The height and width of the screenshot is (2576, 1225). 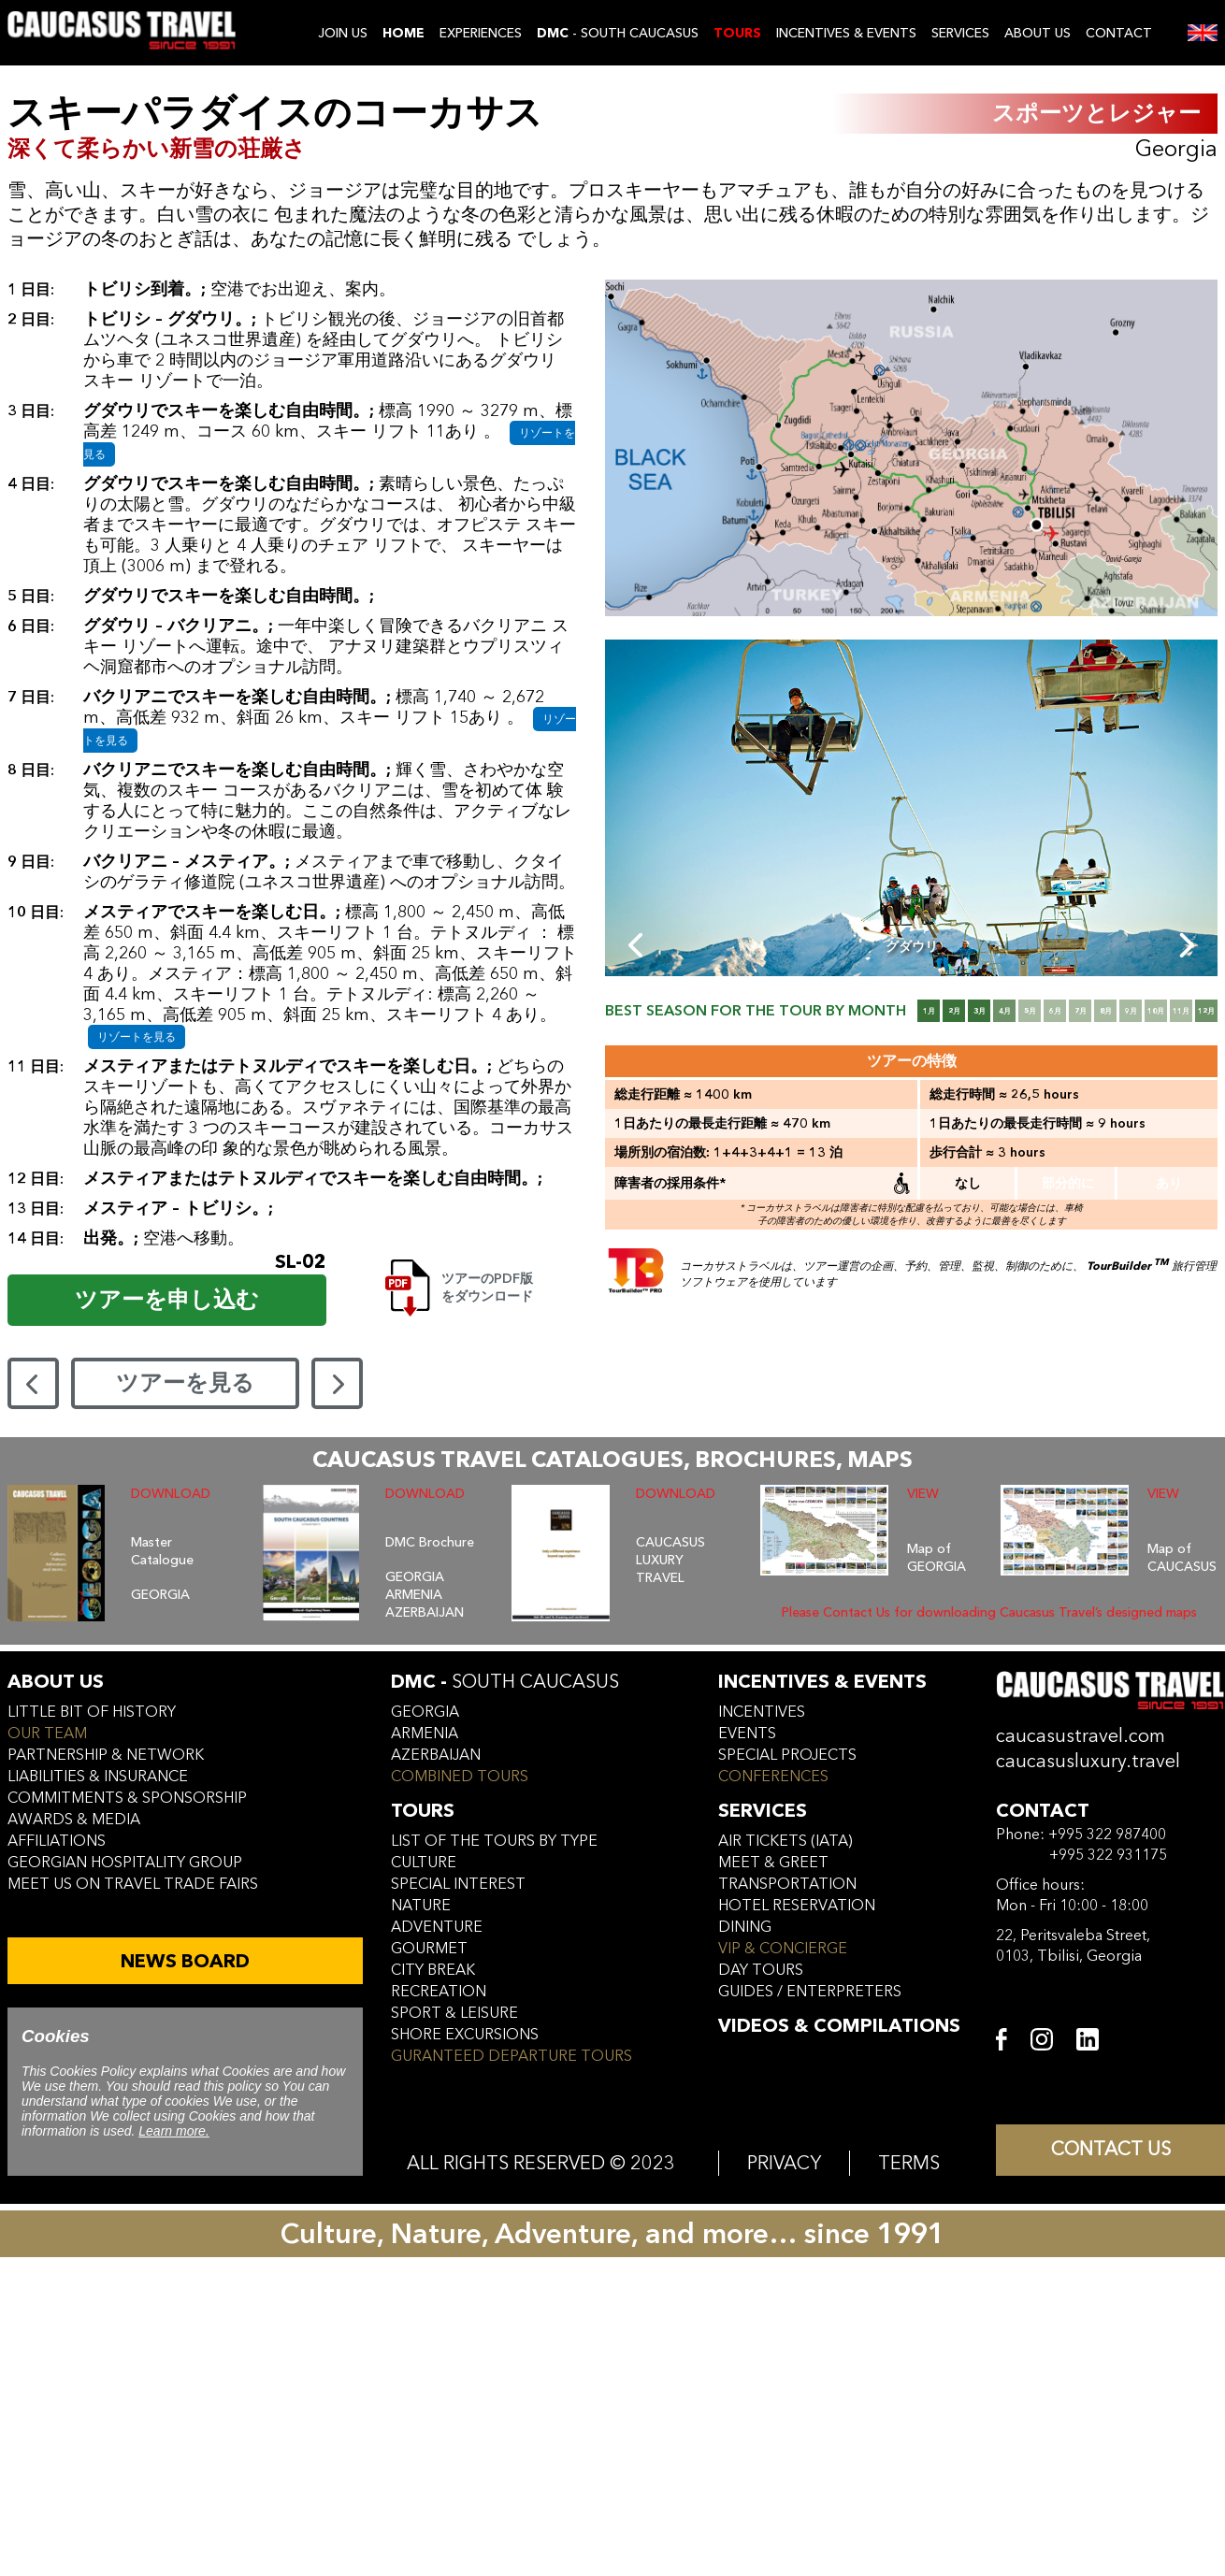 I want to click on CONTACT, so click(x=1119, y=33).